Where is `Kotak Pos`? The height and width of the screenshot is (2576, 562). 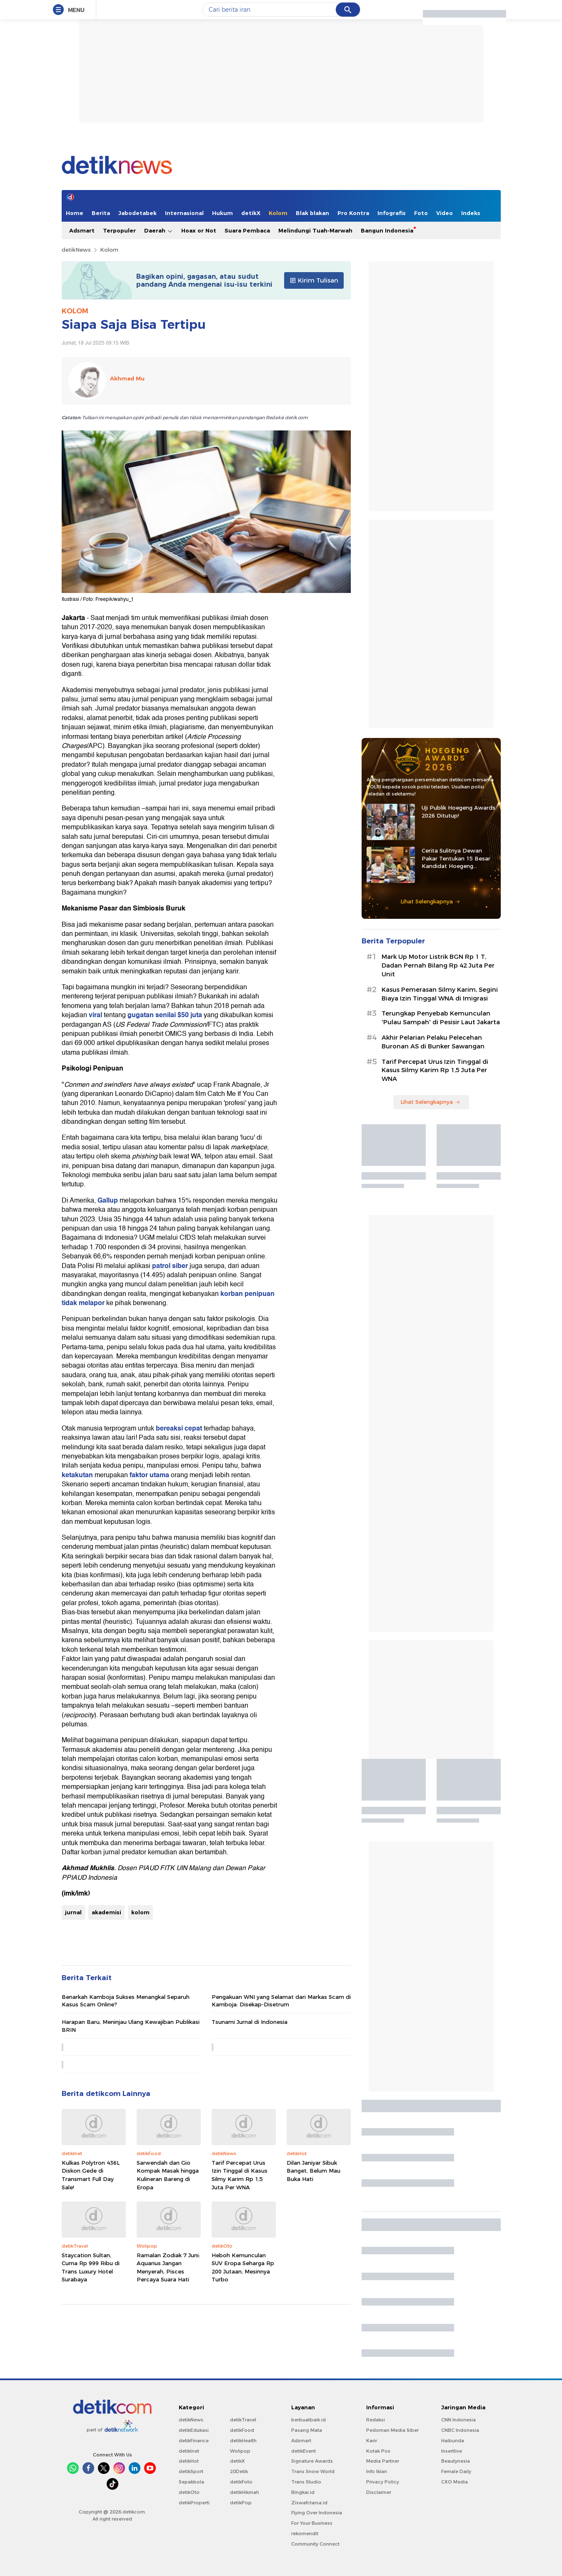
Kotak Pos is located at coordinates (378, 2451).